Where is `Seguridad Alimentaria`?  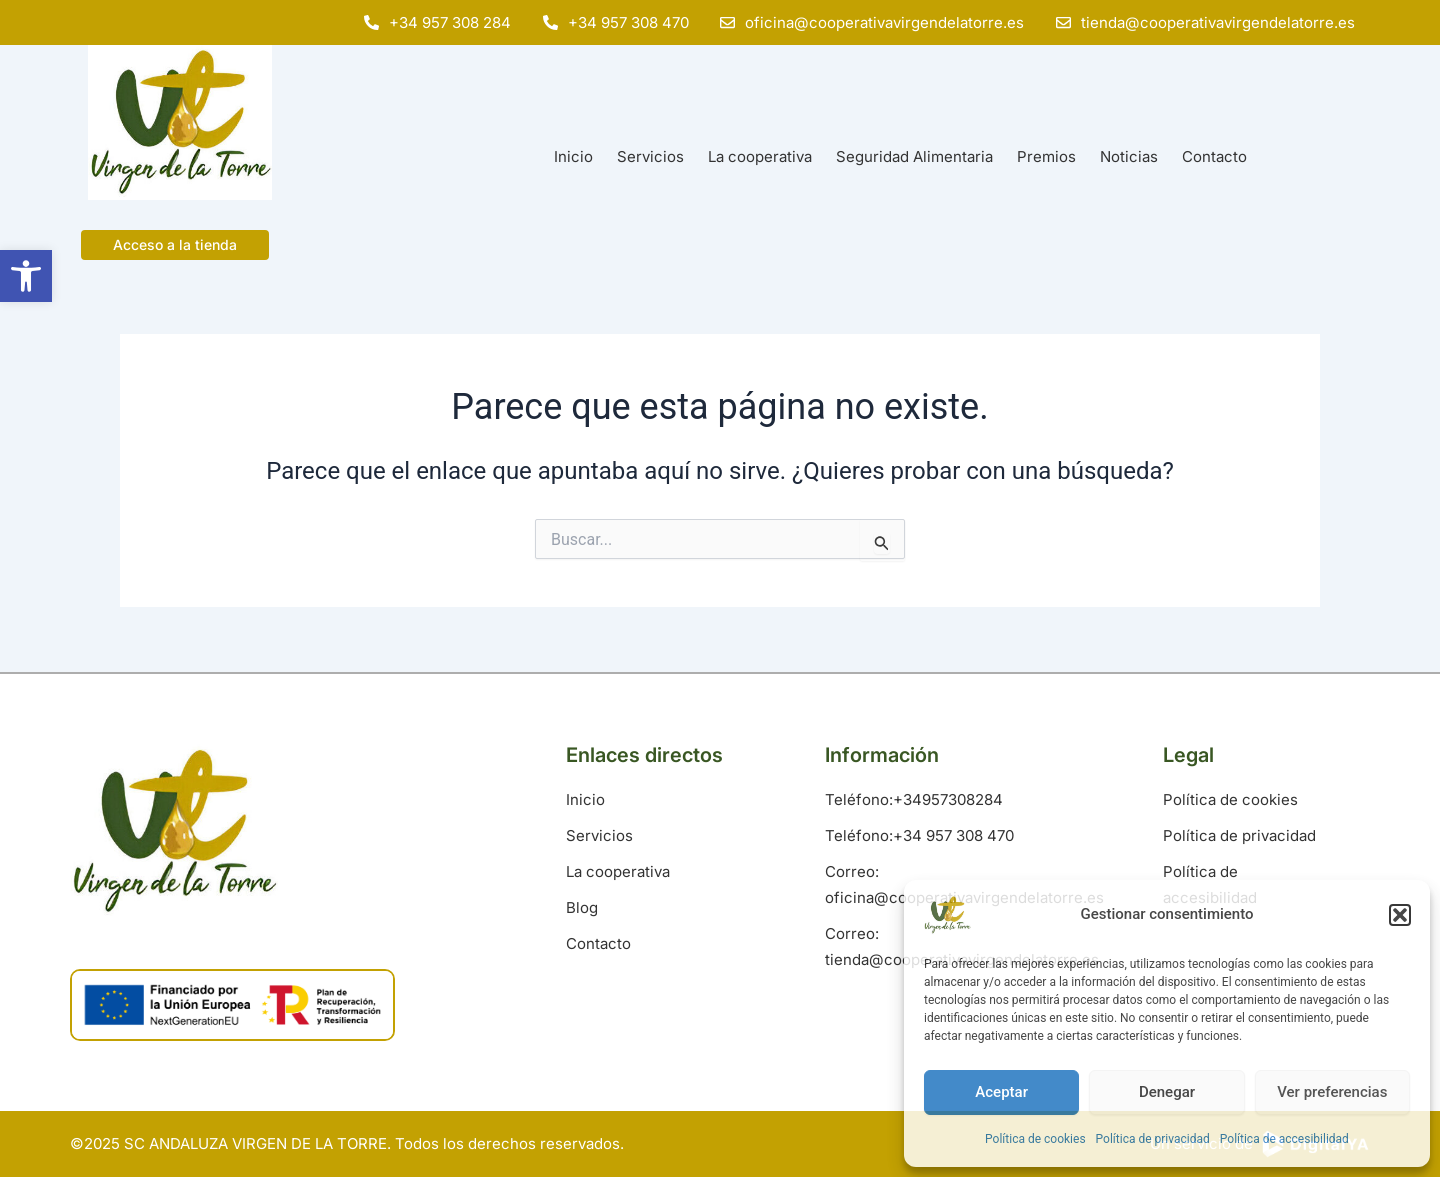 Seguridad Alimentaria is located at coordinates (914, 156).